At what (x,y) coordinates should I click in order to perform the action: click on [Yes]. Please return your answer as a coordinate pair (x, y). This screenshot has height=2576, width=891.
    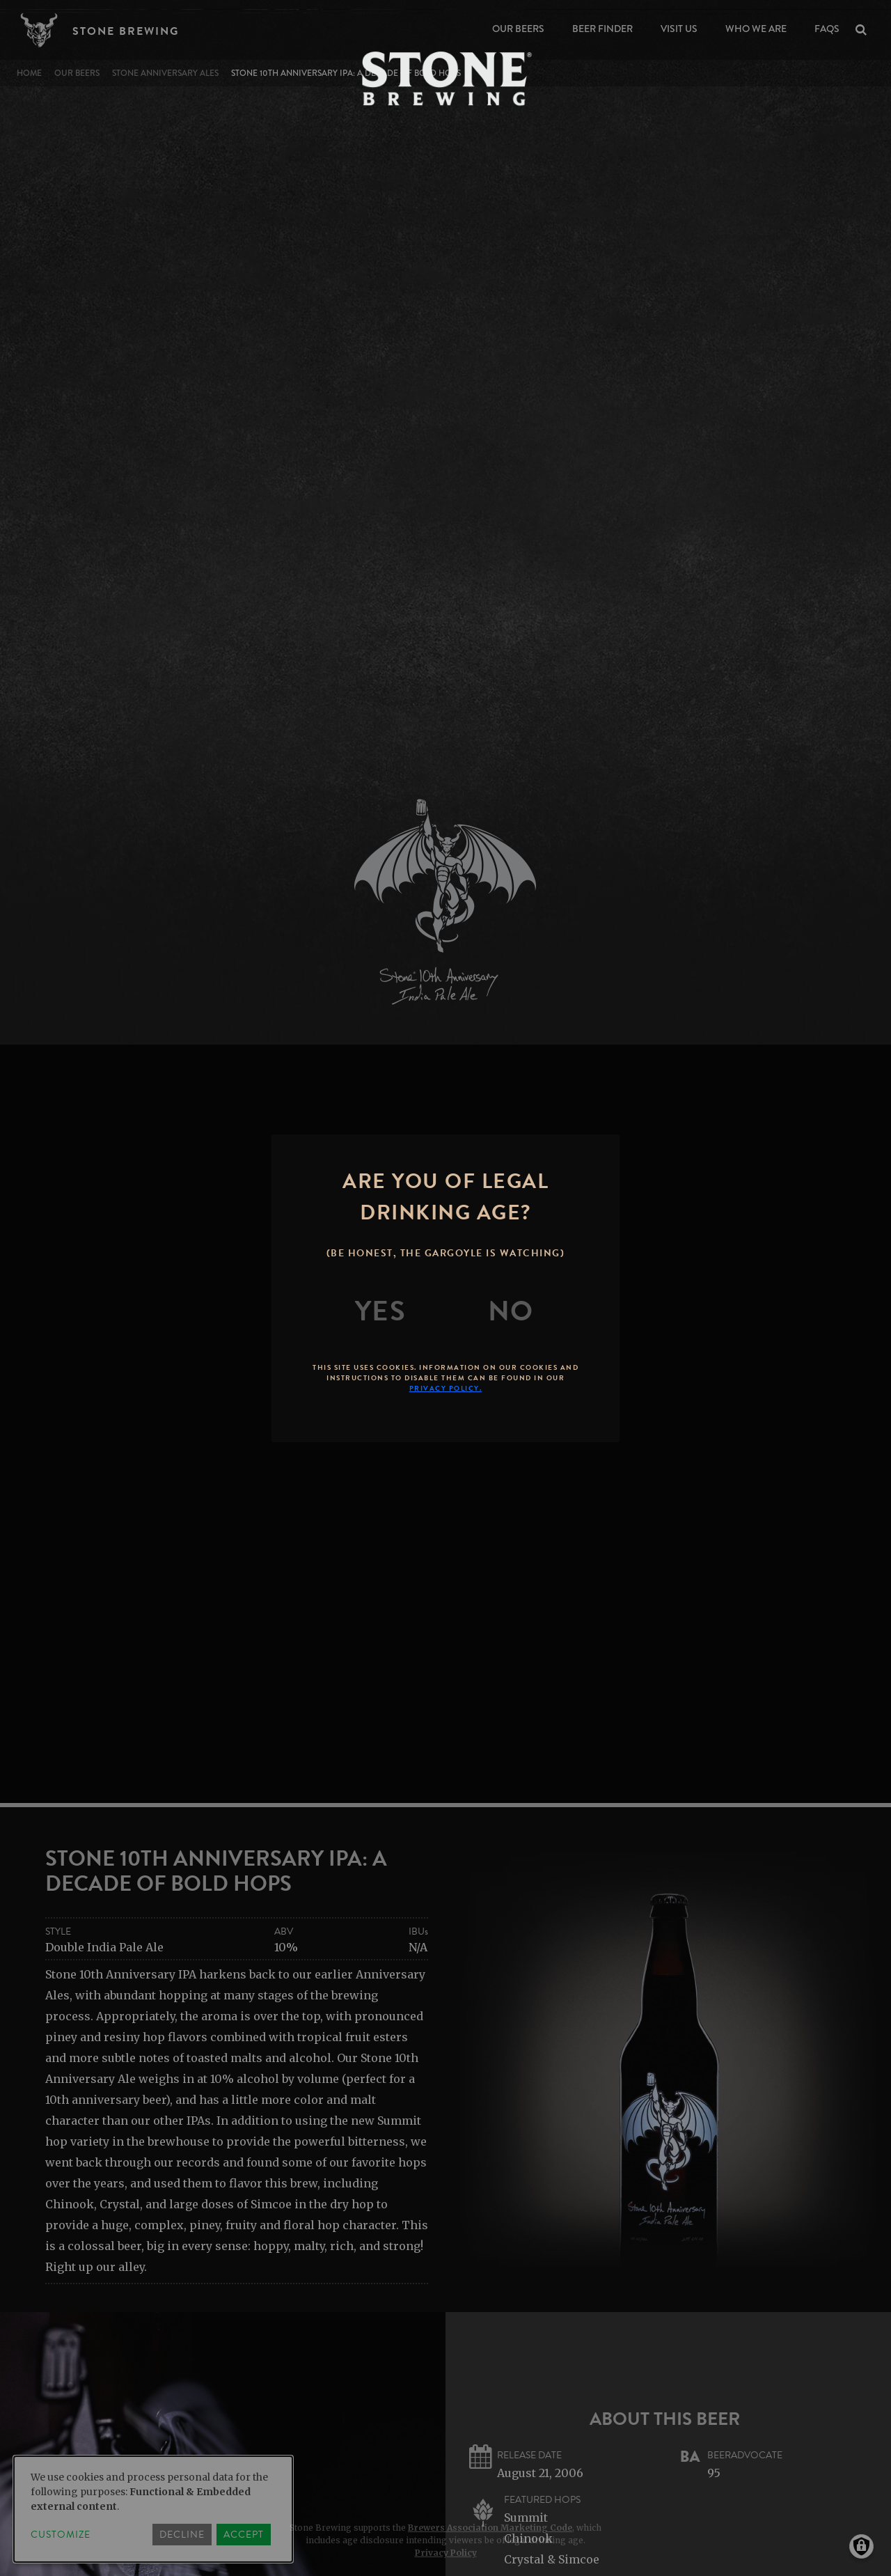
    Looking at the image, I should click on (380, 1311).